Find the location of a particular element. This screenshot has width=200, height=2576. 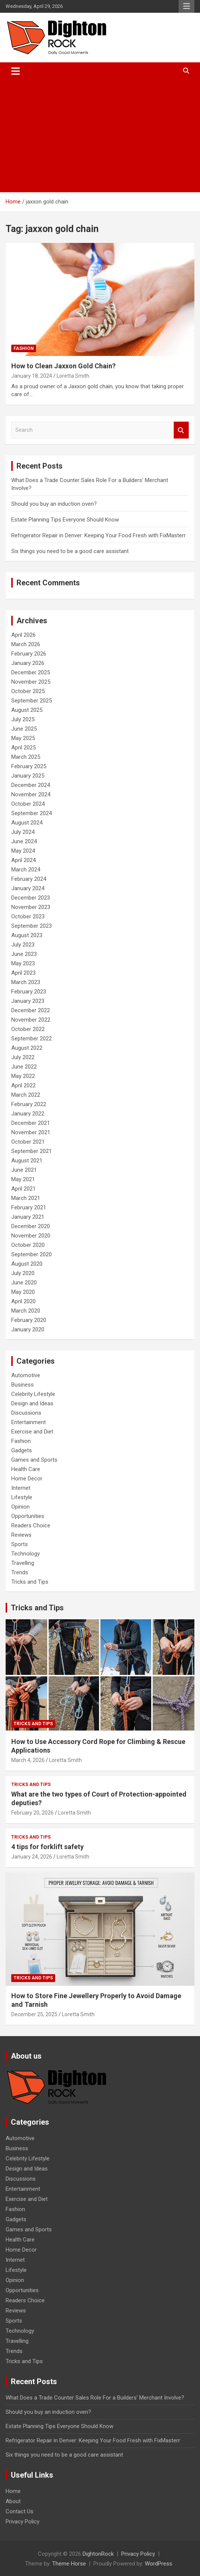

January 2021 is located at coordinates (27, 1216).